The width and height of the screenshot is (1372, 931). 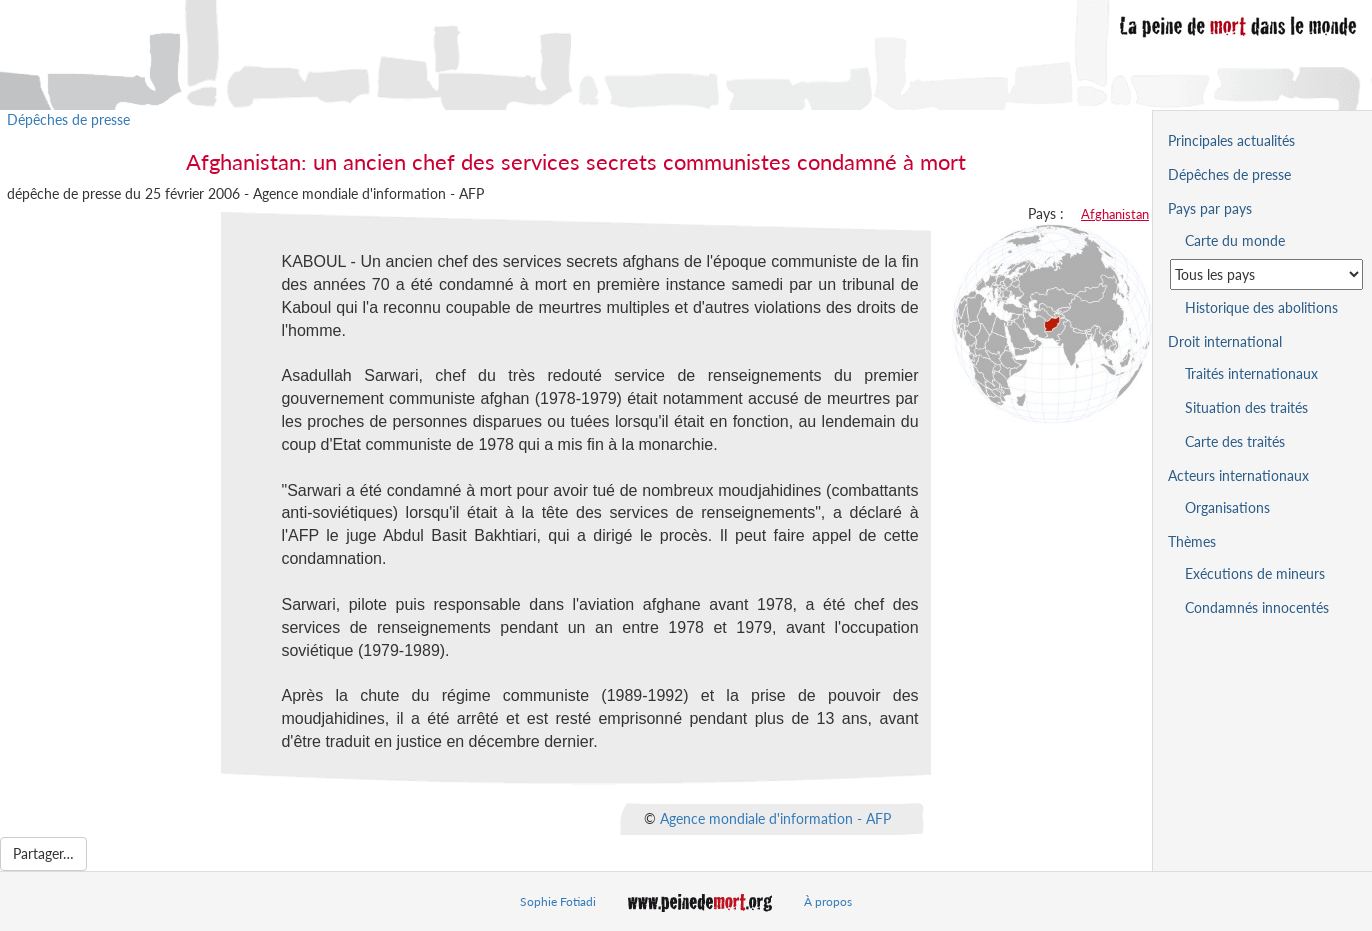 What do you see at coordinates (1115, 214) in the screenshot?
I see `Afghanistan` at bounding box center [1115, 214].